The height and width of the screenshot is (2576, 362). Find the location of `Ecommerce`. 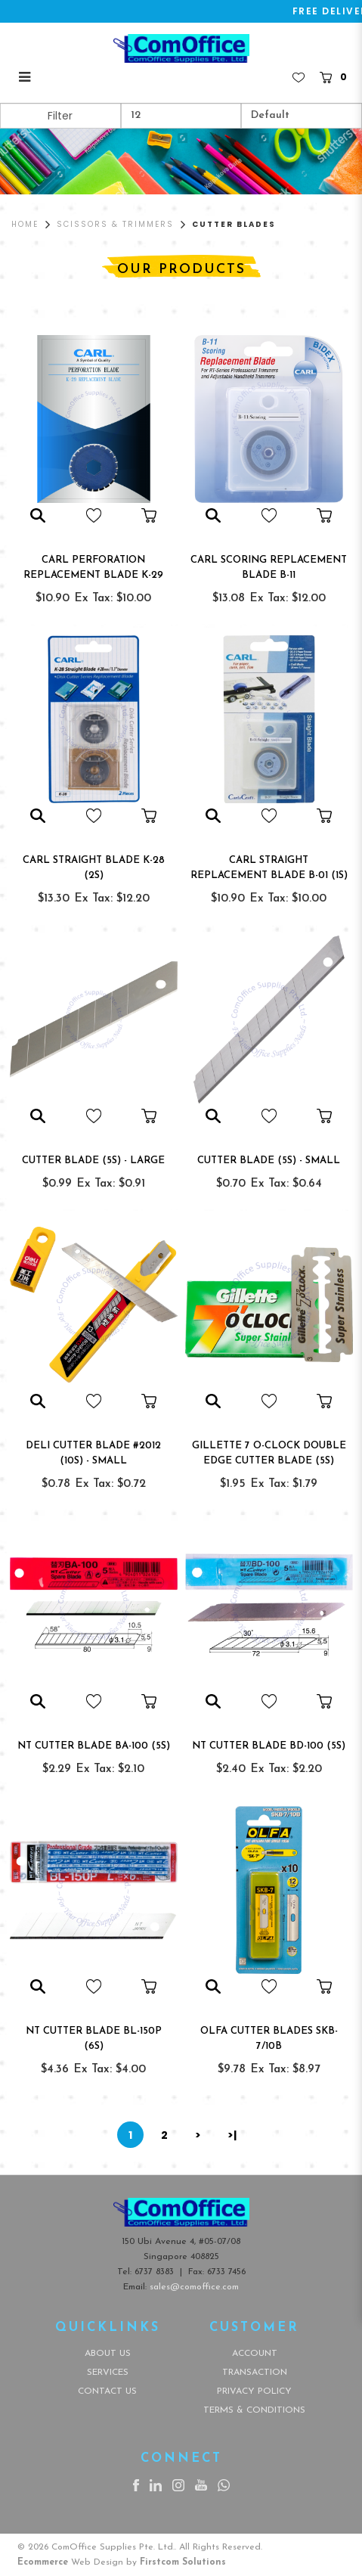

Ecommerce is located at coordinates (42, 2562).